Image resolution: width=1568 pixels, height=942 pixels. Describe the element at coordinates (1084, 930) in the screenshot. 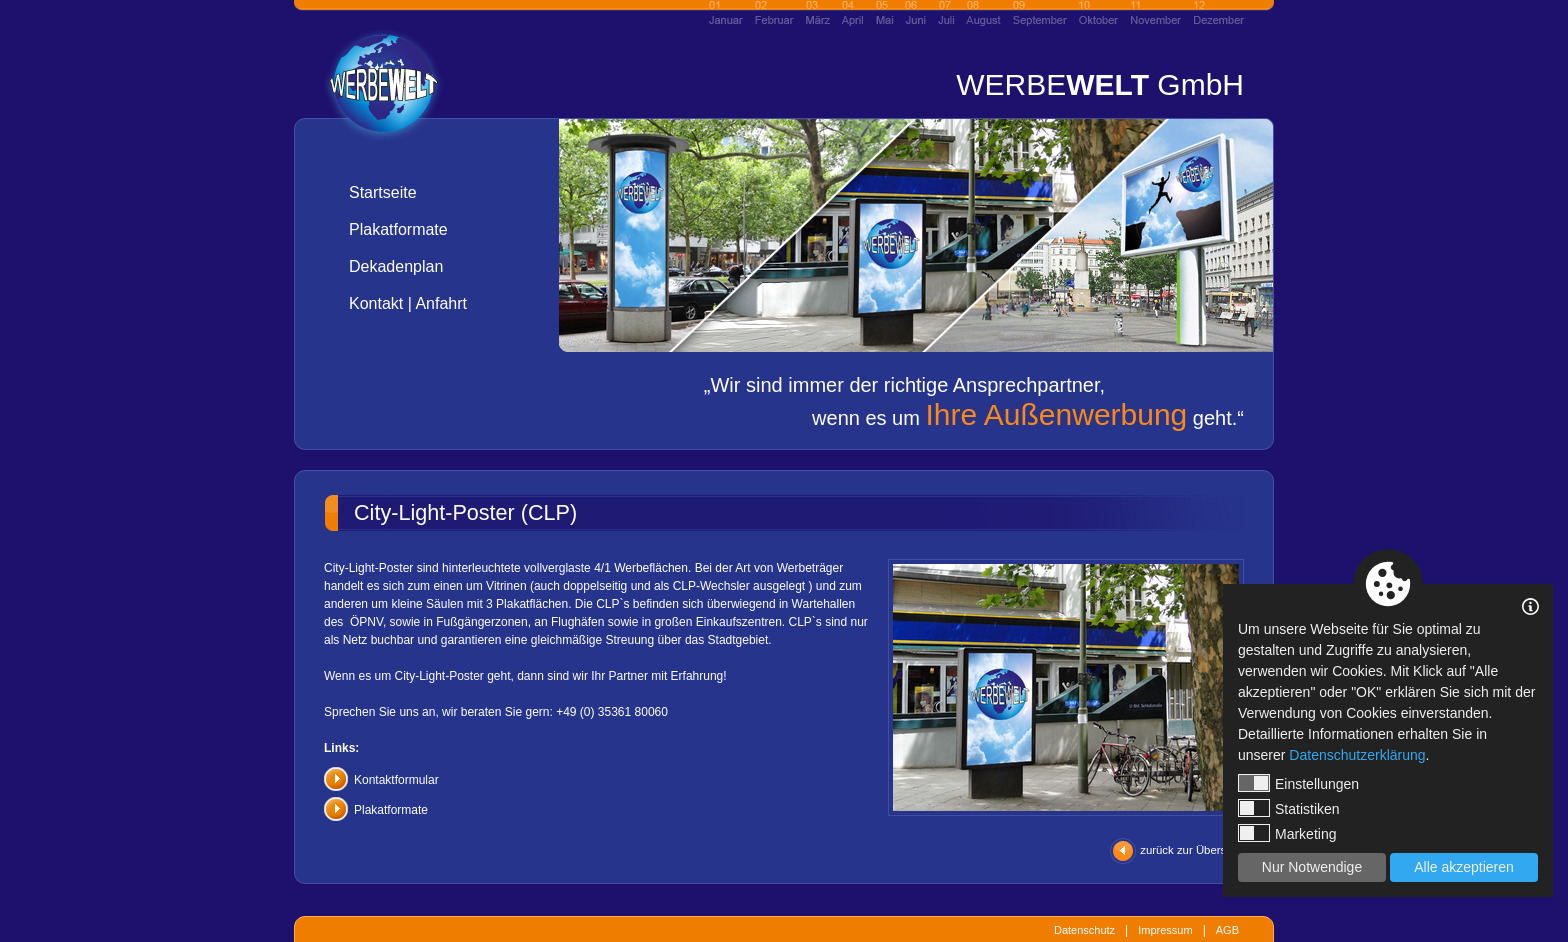

I see `Datenschutz` at that location.